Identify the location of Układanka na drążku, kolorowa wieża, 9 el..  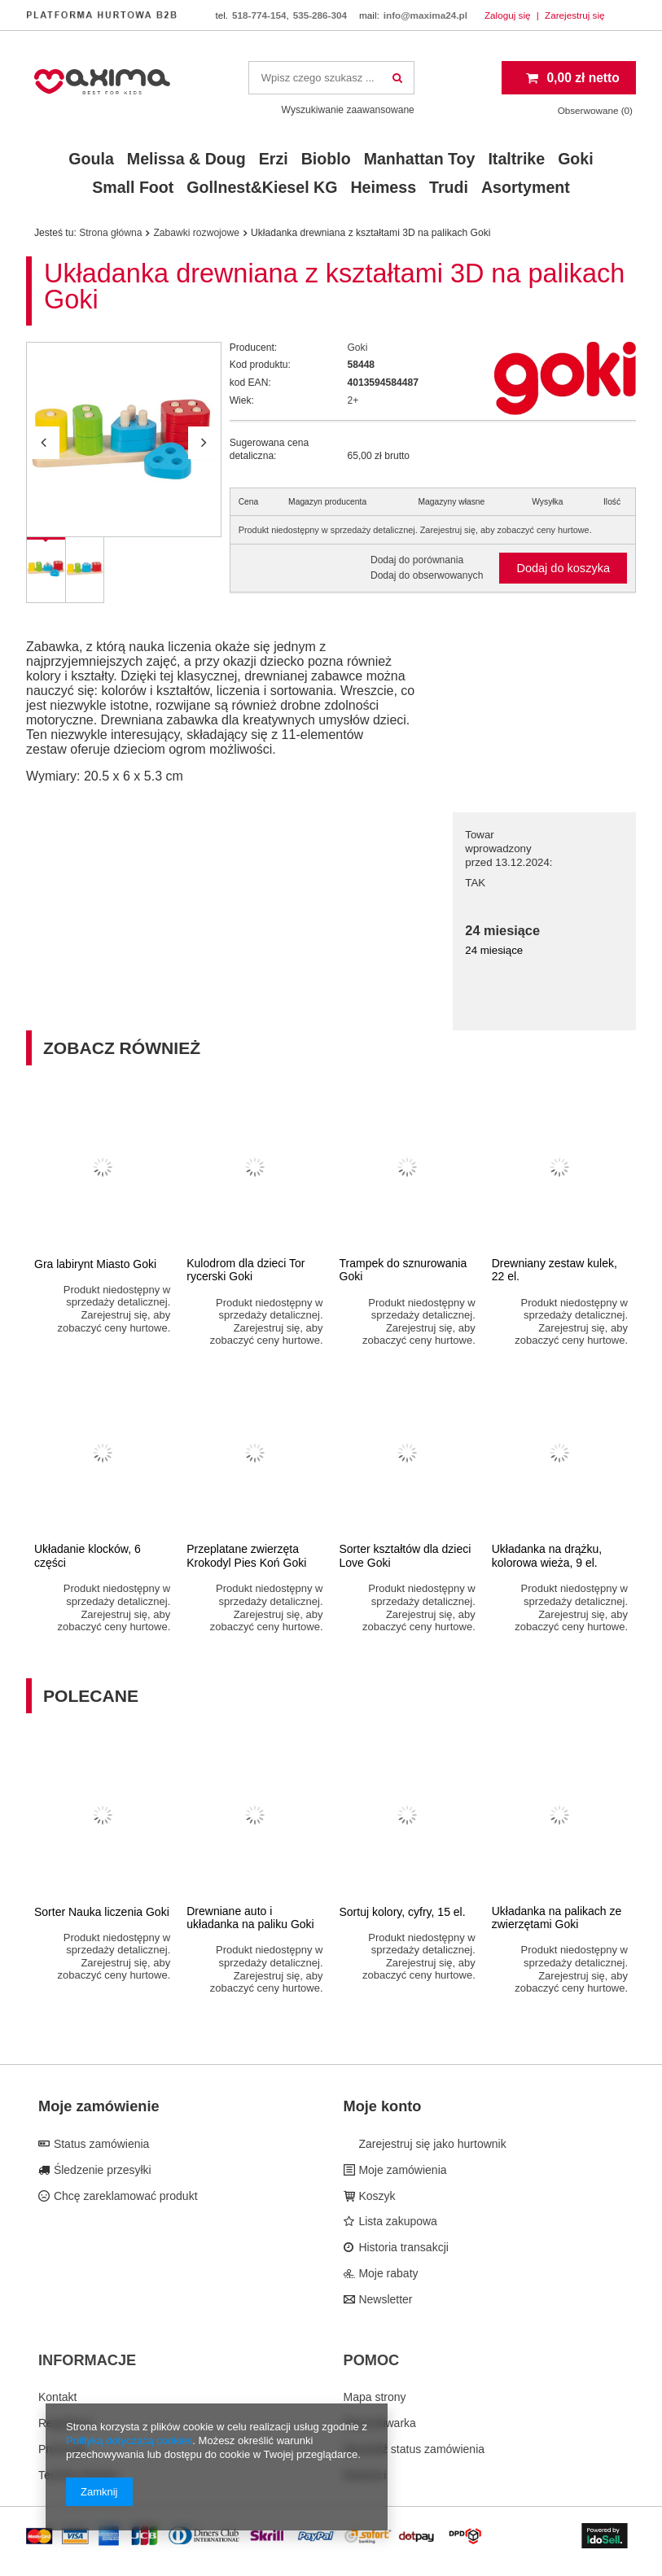
(547, 1555).